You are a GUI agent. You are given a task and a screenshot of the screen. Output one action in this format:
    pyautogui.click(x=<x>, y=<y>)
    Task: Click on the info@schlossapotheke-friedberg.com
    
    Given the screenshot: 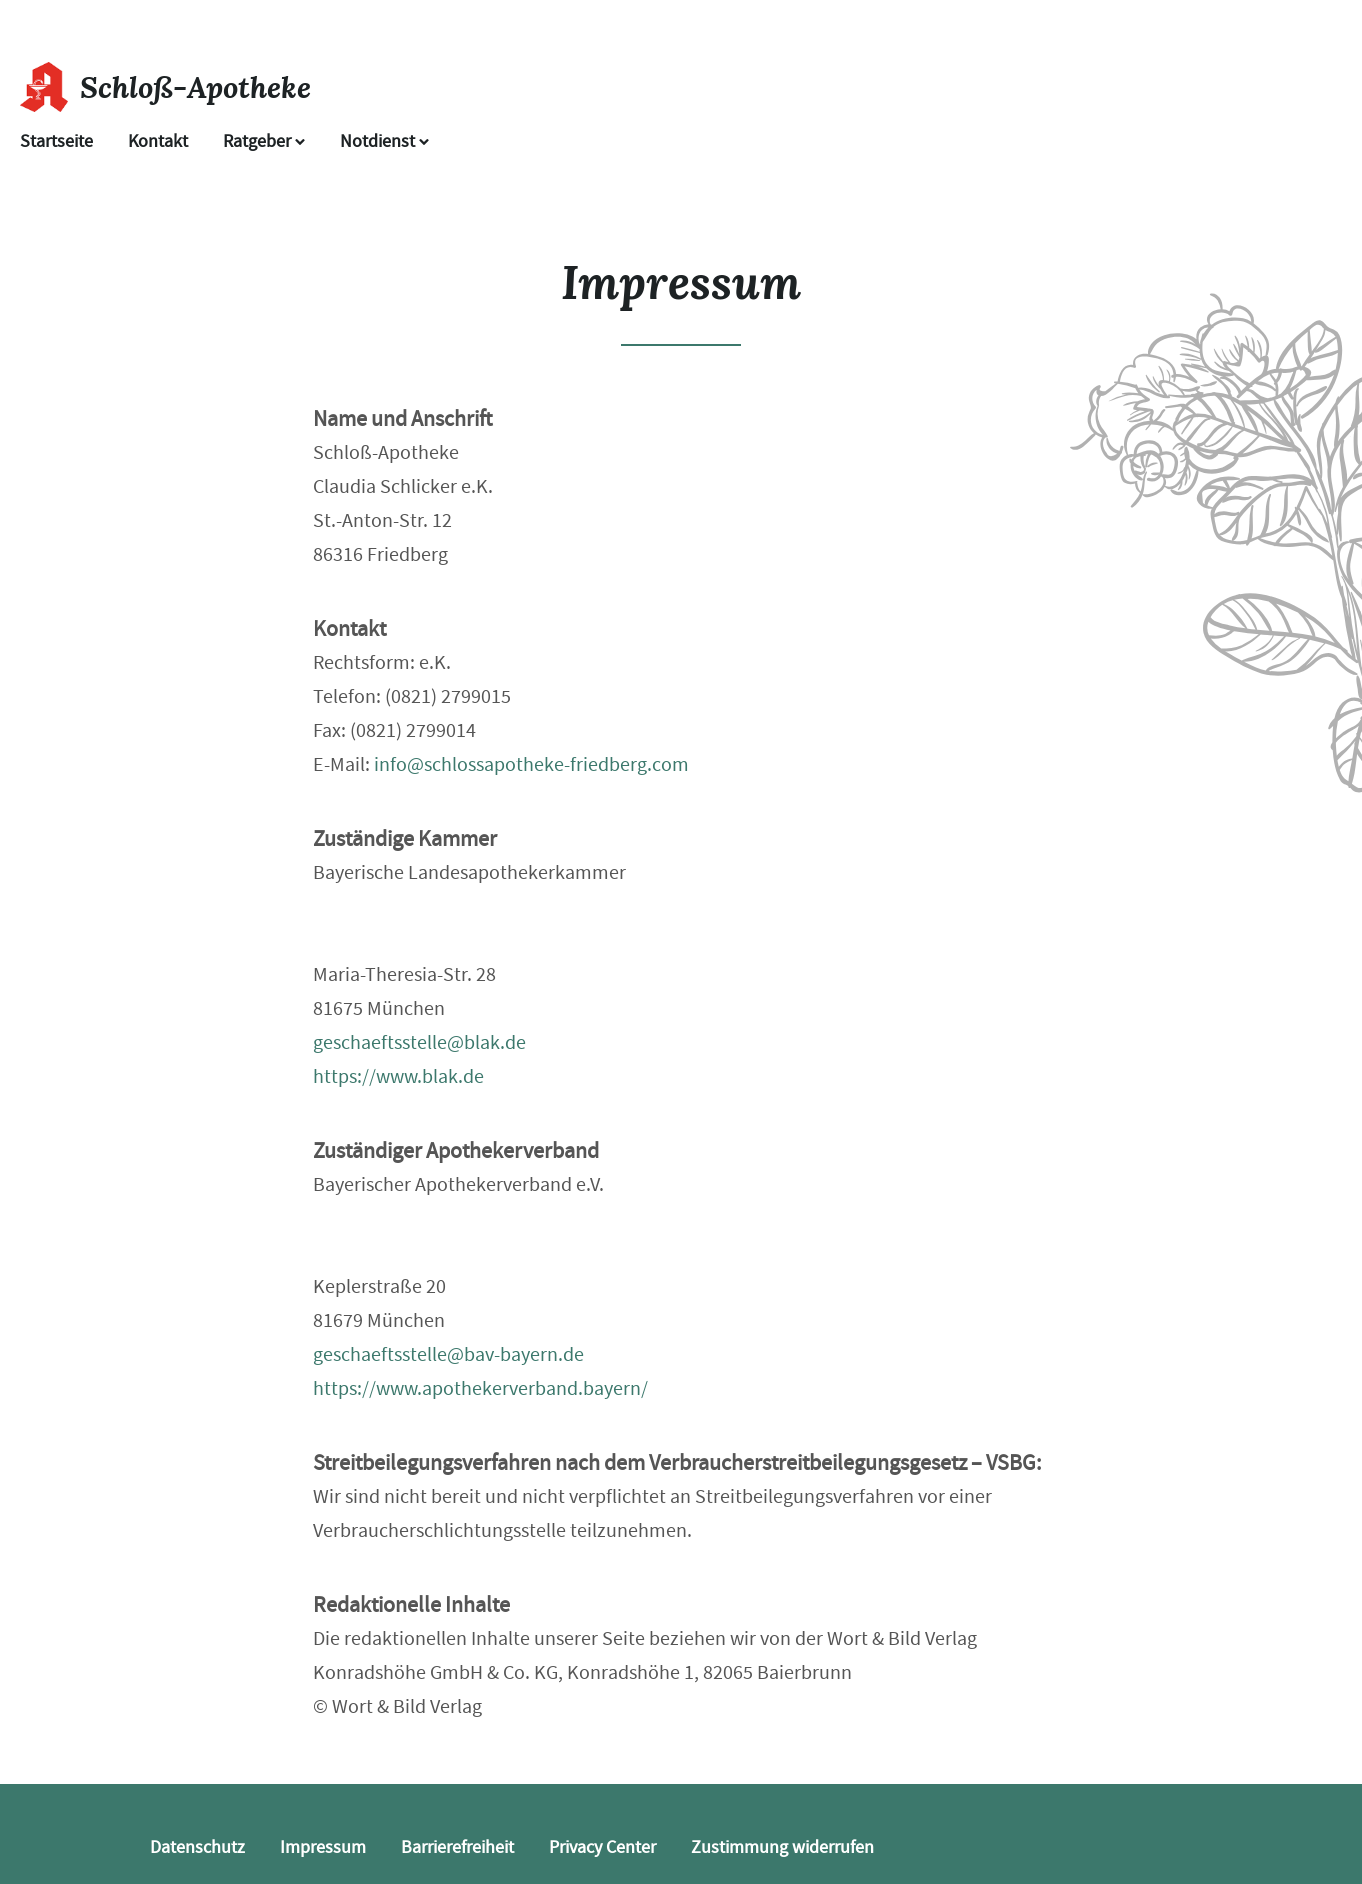 What is the action you would take?
    pyautogui.click(x=531, y=764)
    